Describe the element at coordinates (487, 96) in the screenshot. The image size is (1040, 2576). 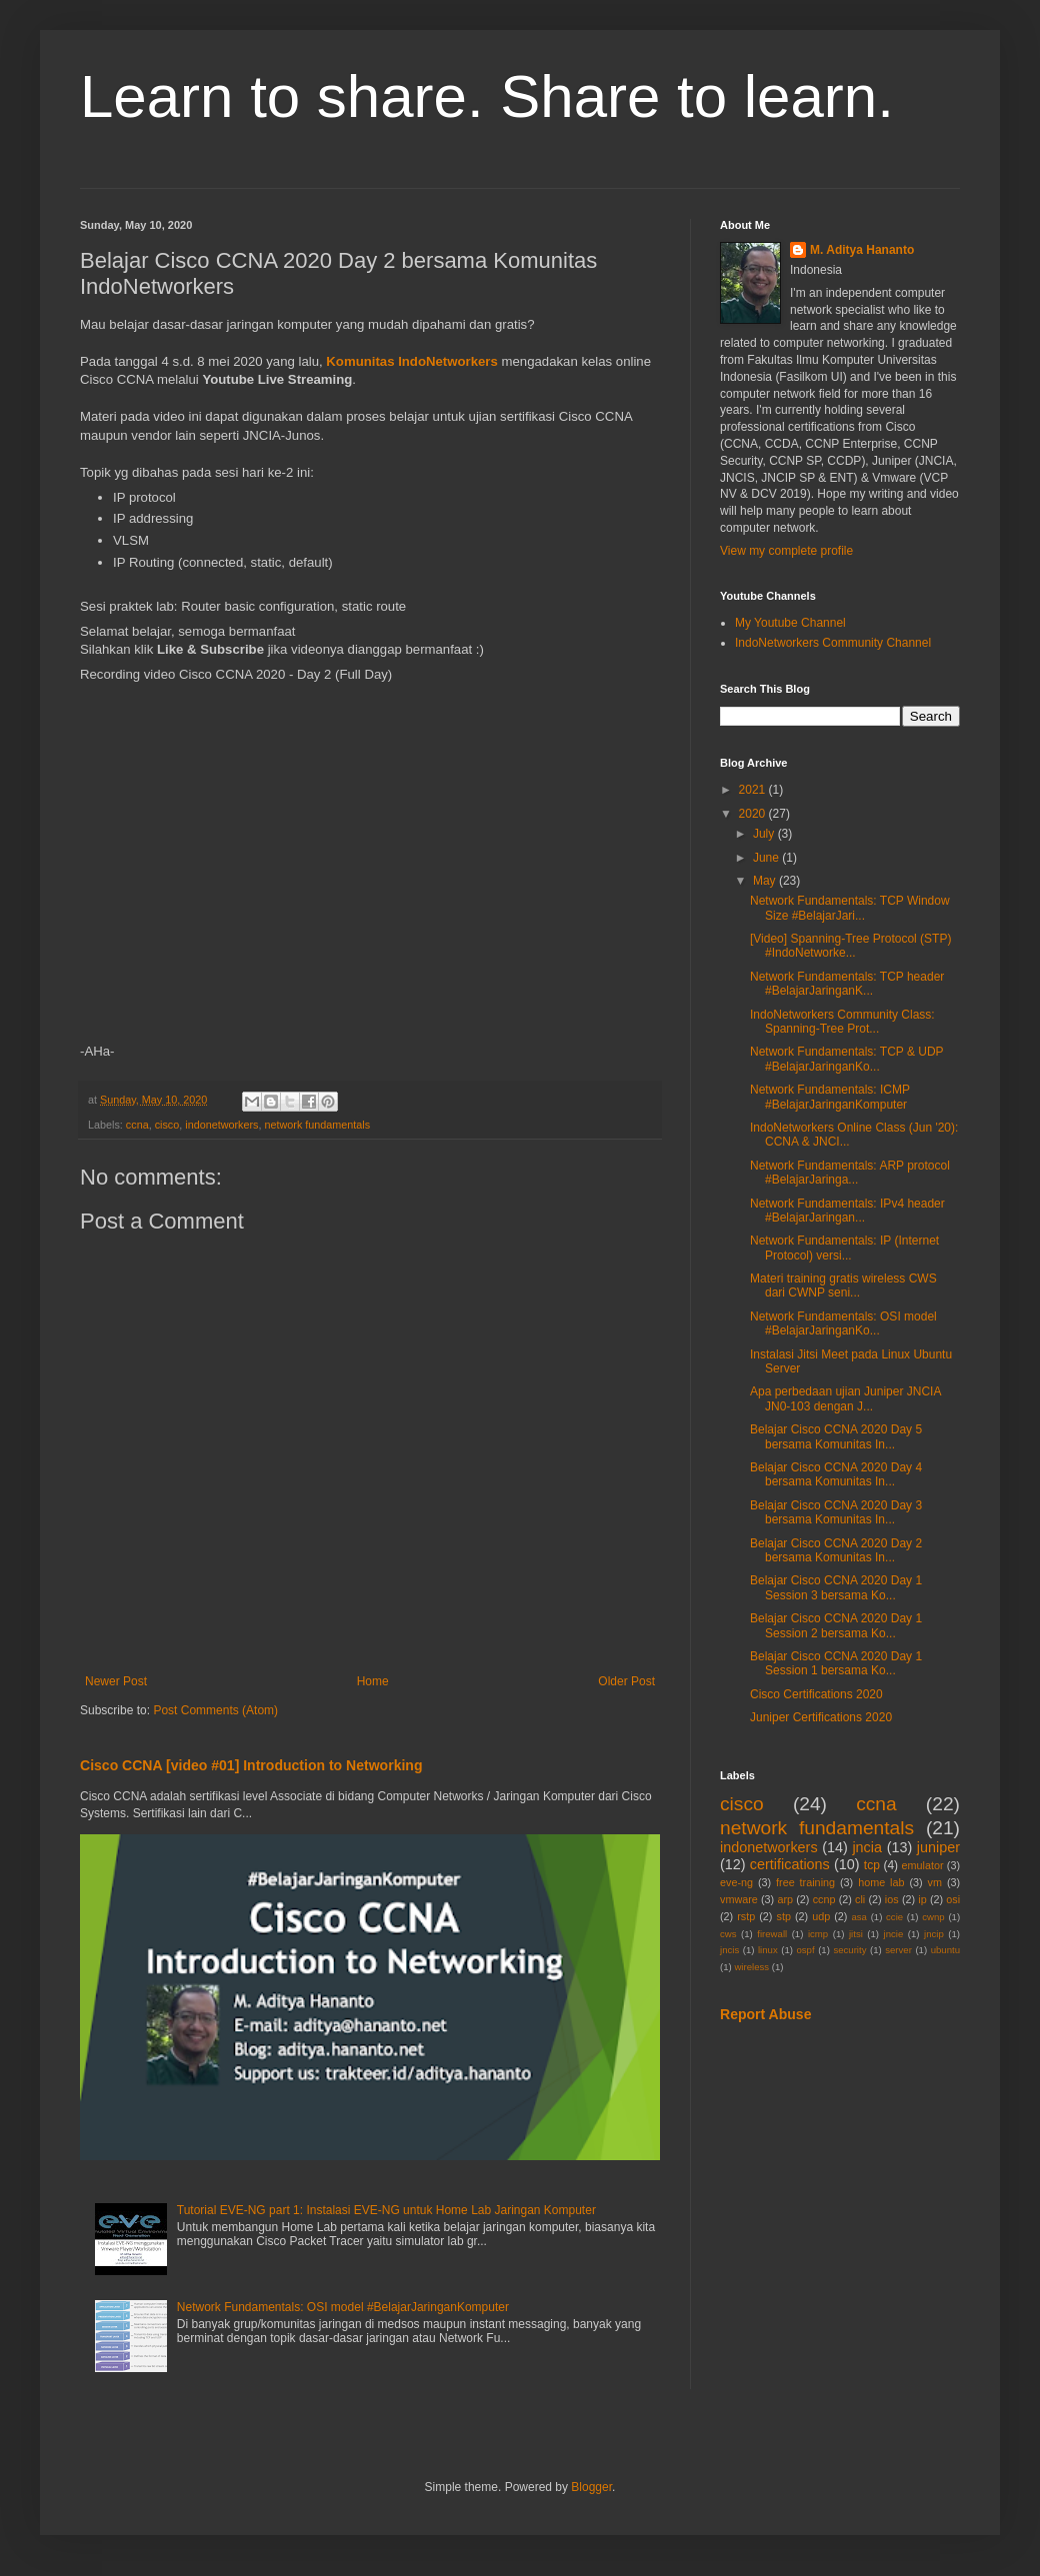
I see `Learn to share. Share to learn.` at that location.